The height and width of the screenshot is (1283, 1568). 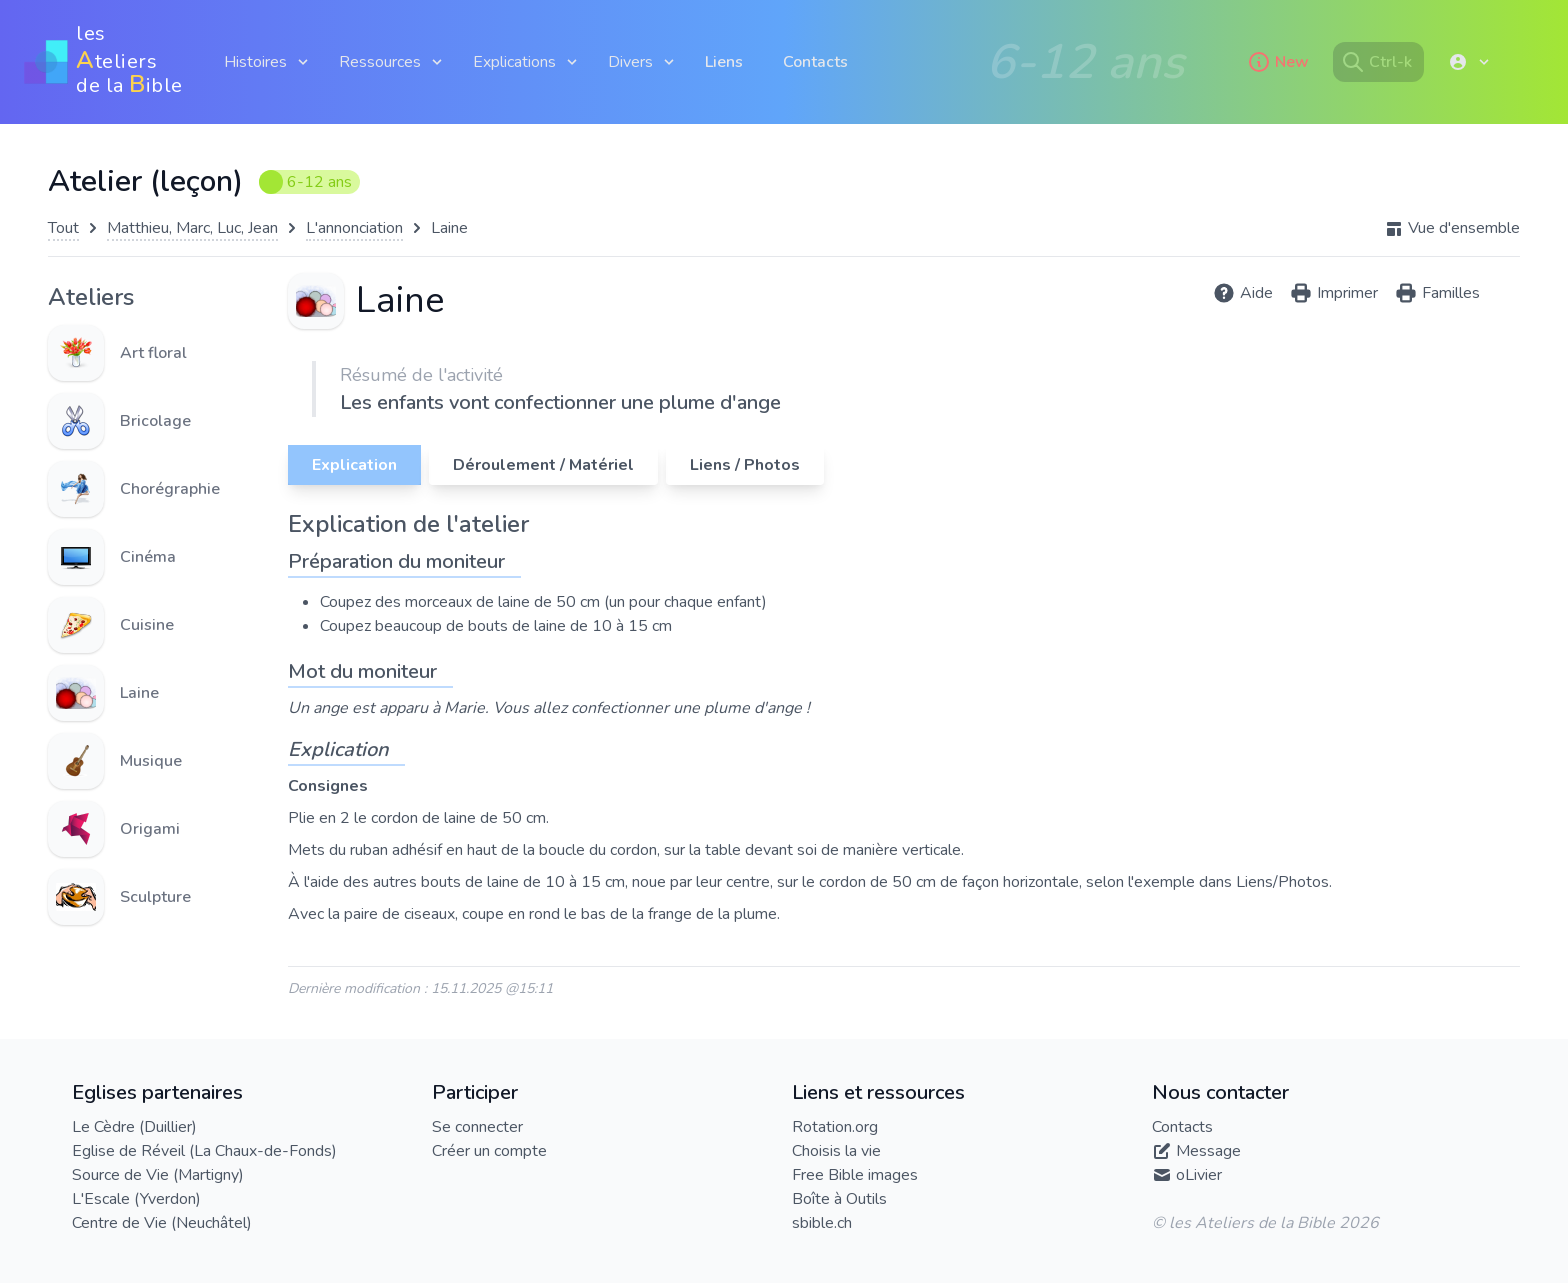 I want to click on Le Cèdre (Duillier), so click(x=134, y=1127).